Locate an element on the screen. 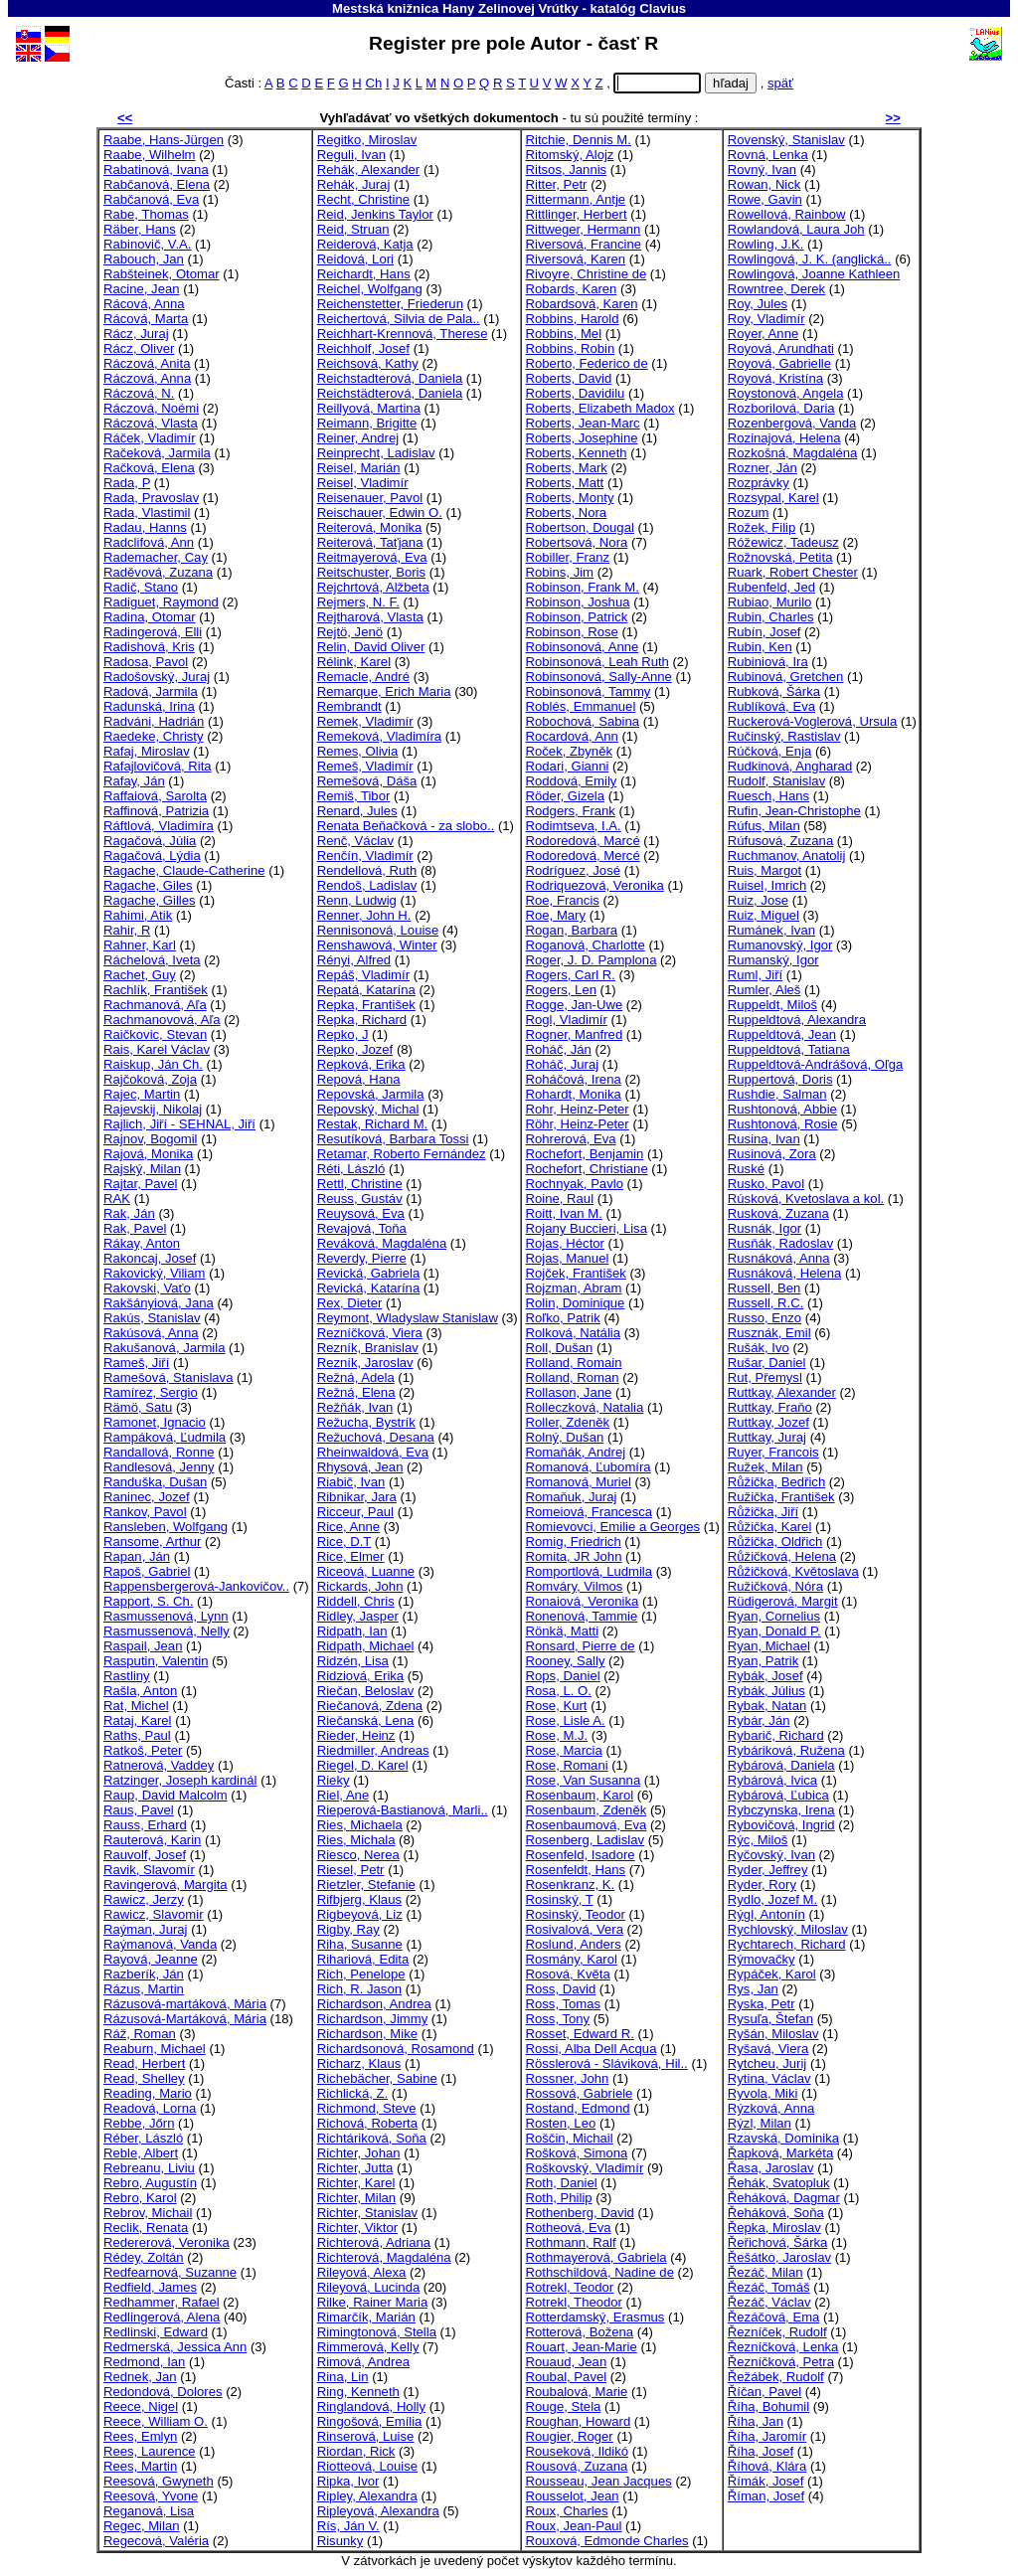  Rebrov, Michail is located at coordinates (147, 2212).